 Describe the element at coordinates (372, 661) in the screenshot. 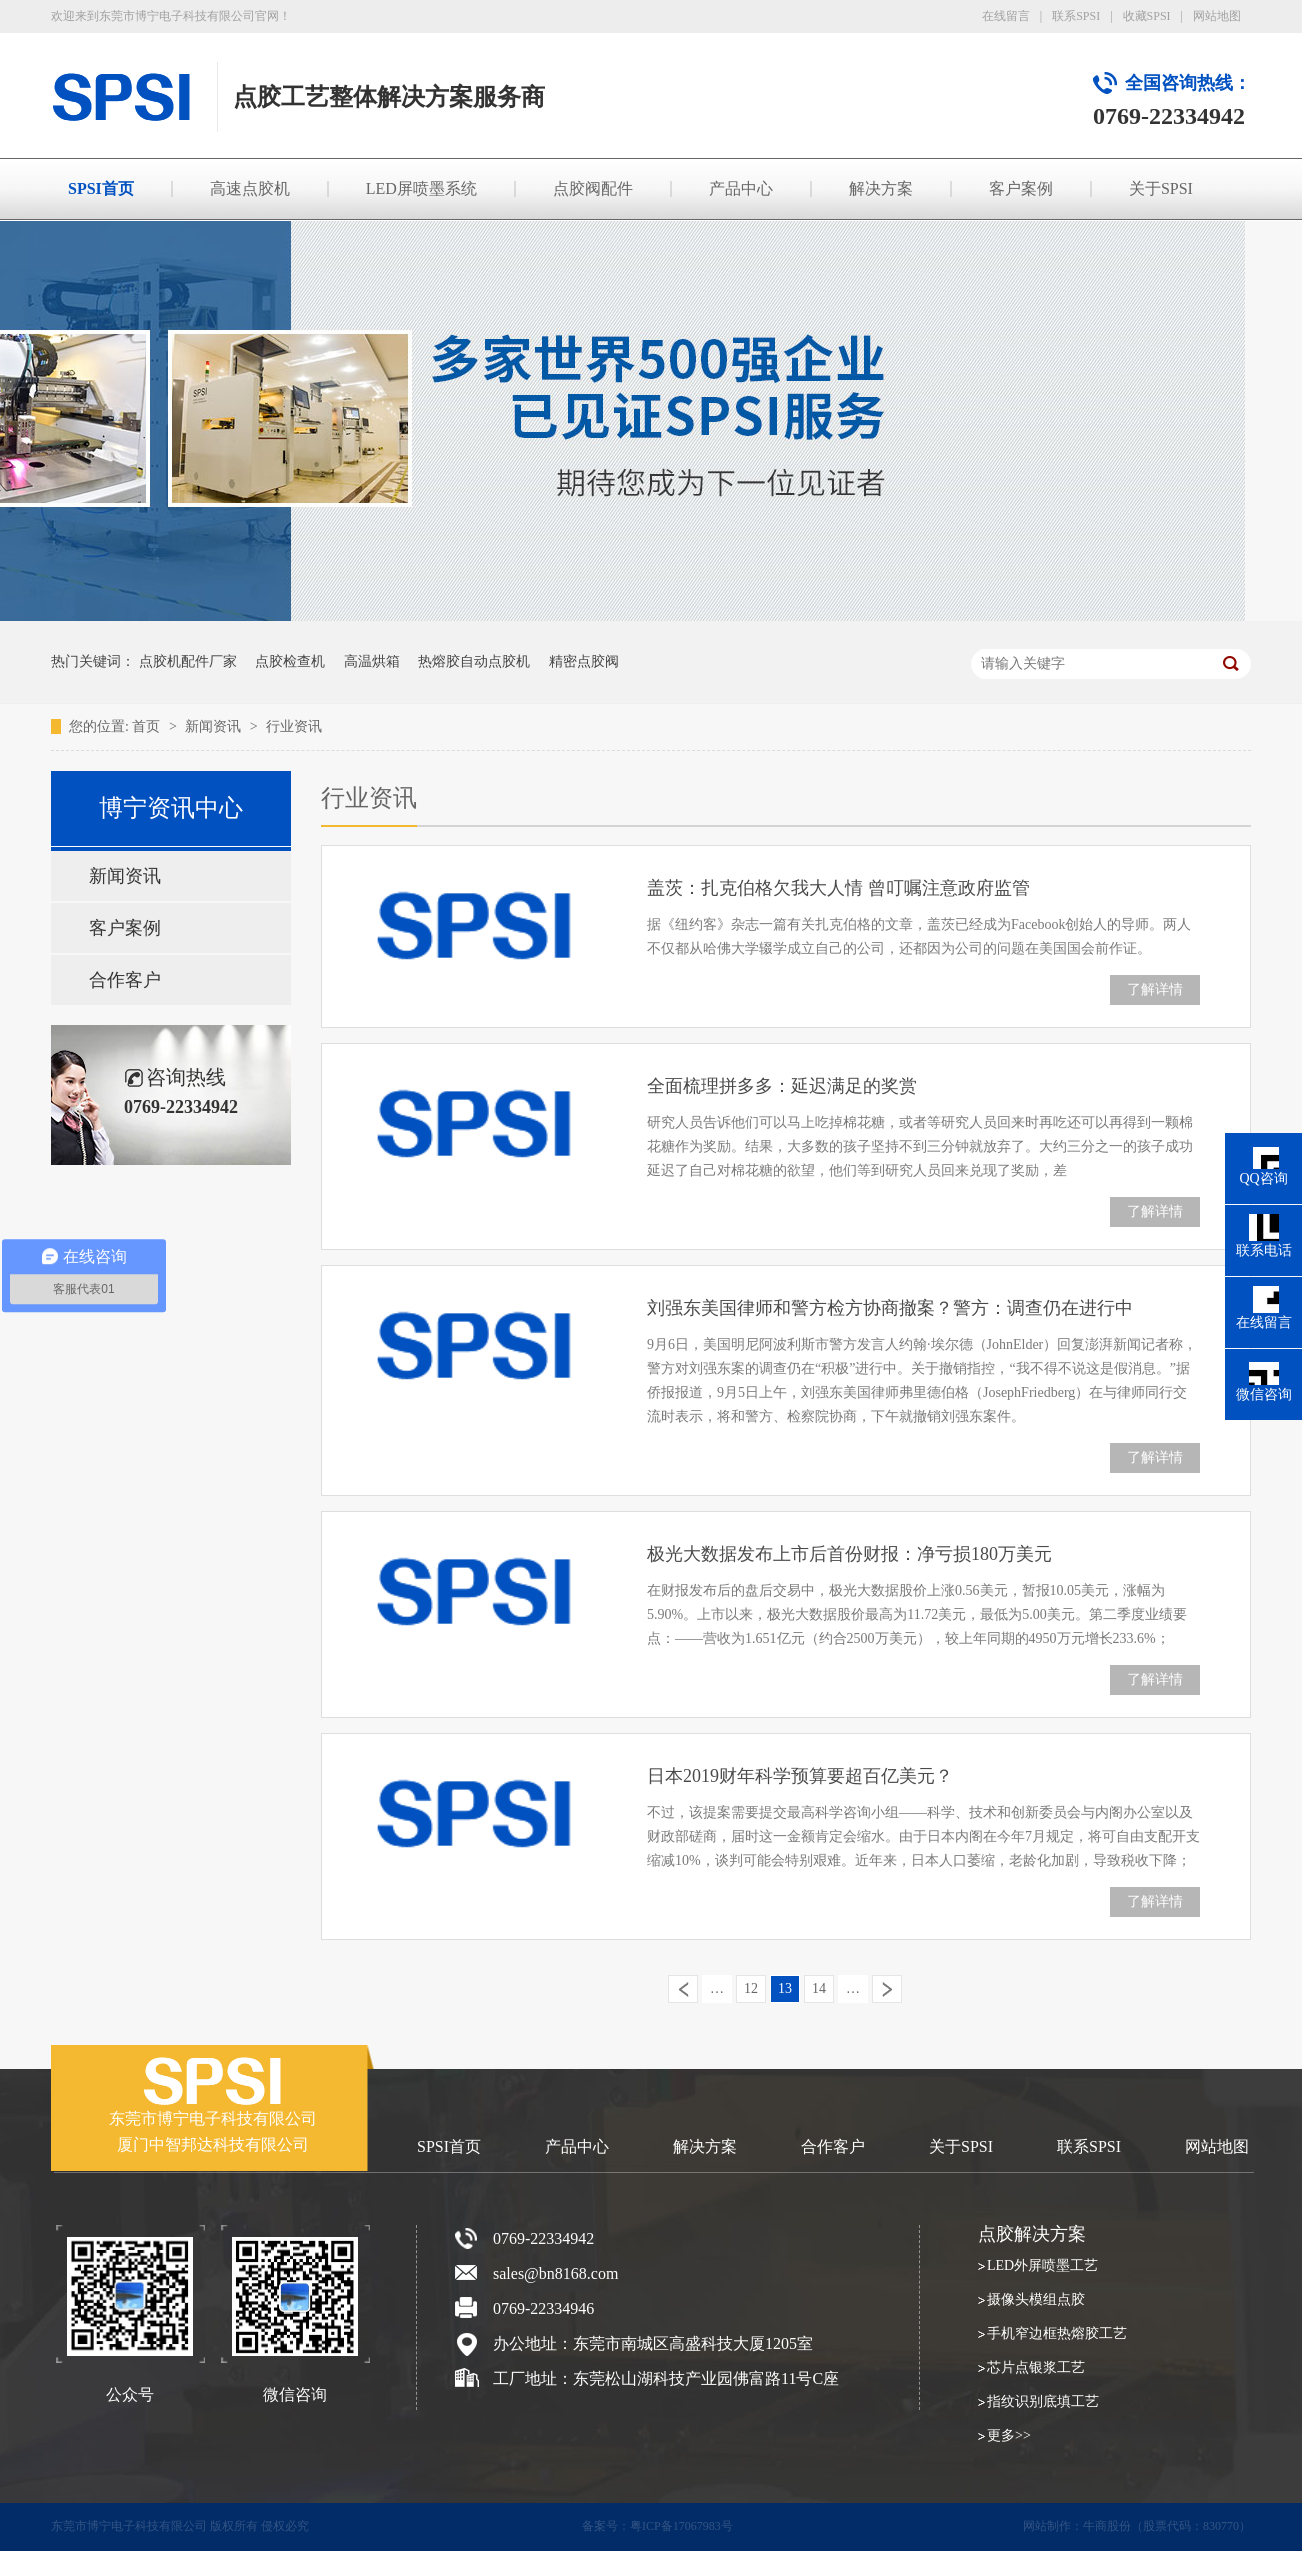

I see `高温烘箱` at that location.